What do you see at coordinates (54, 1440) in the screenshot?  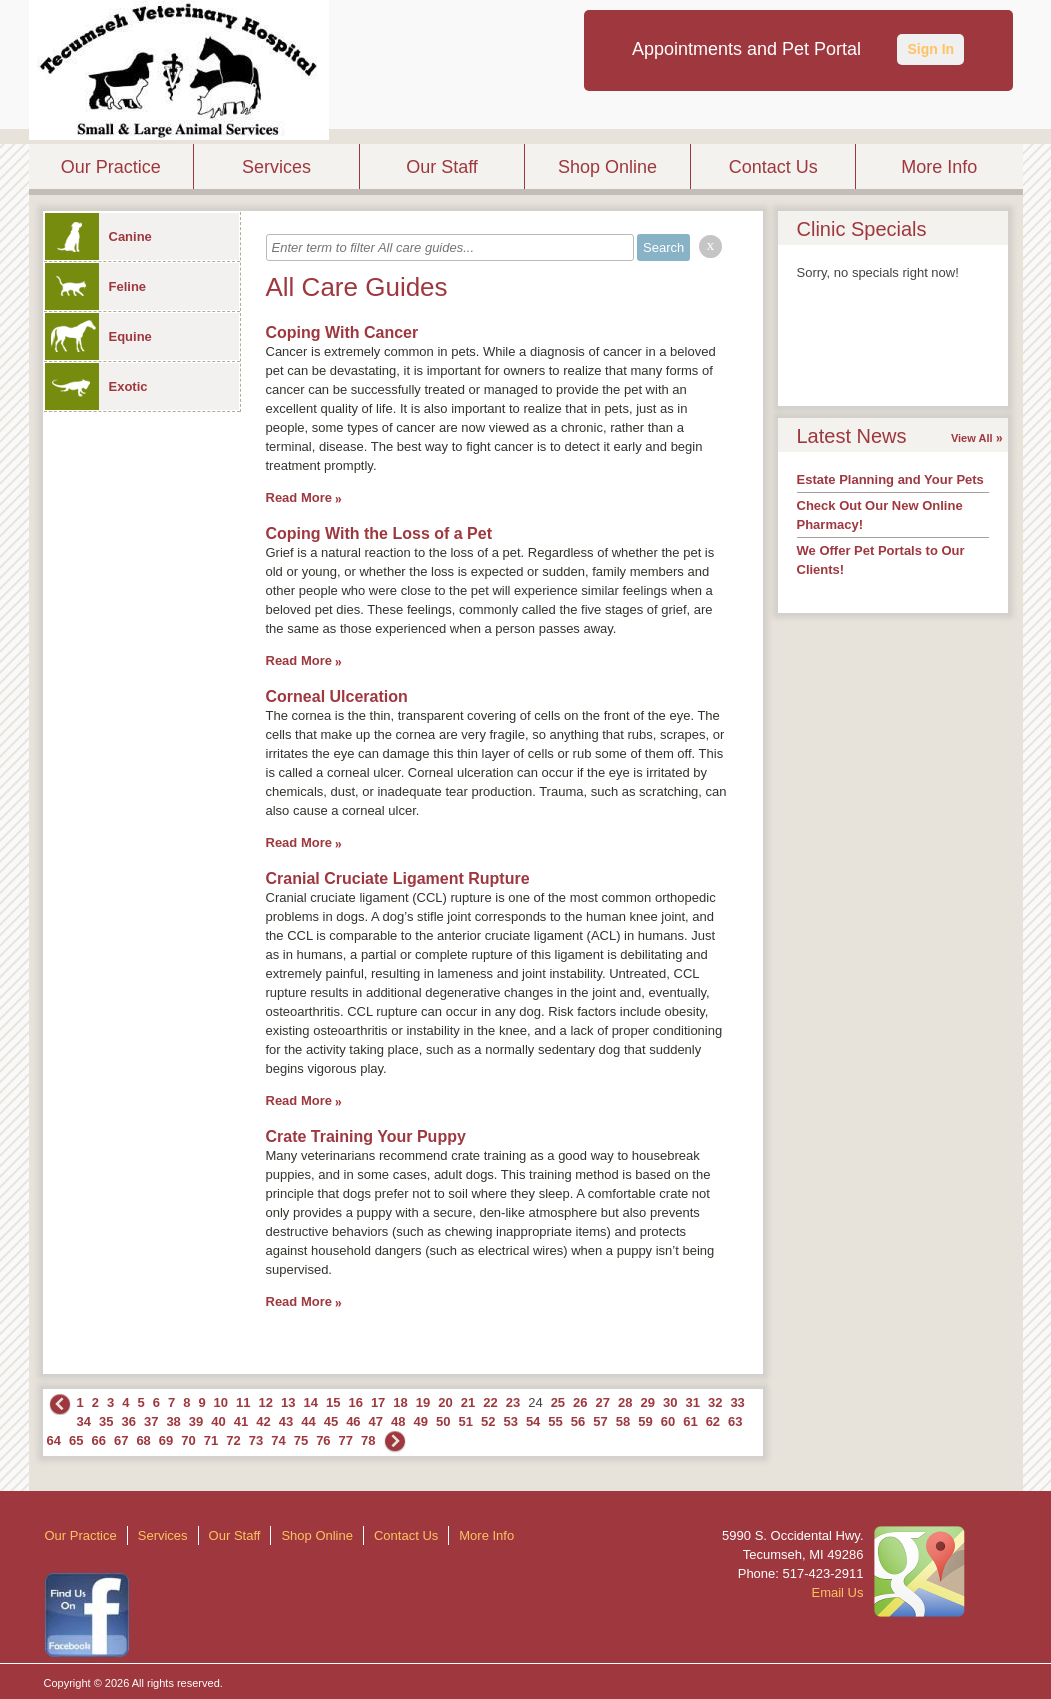 I see `64` at bounding box center [54, 1440].